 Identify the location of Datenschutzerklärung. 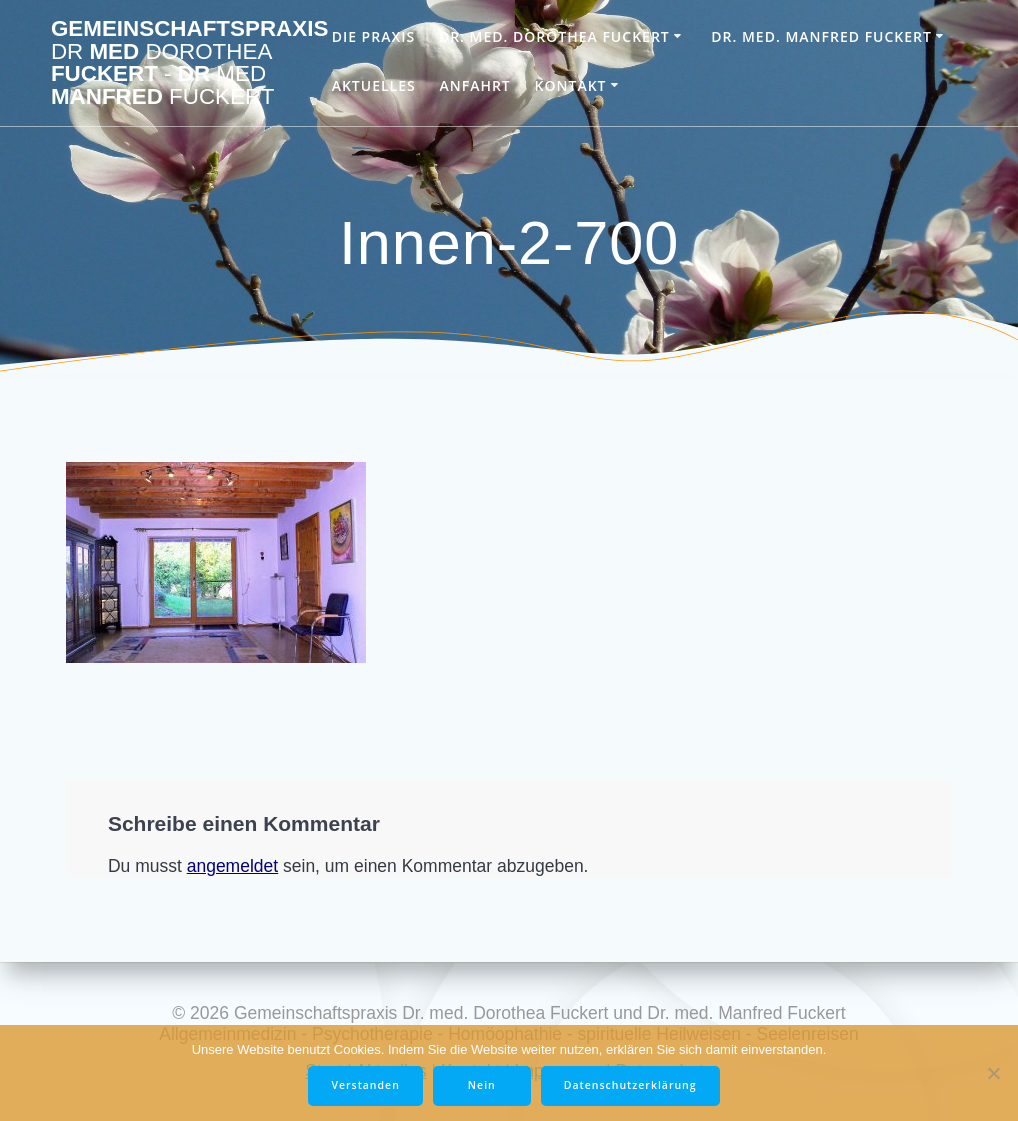
(630, 1085).